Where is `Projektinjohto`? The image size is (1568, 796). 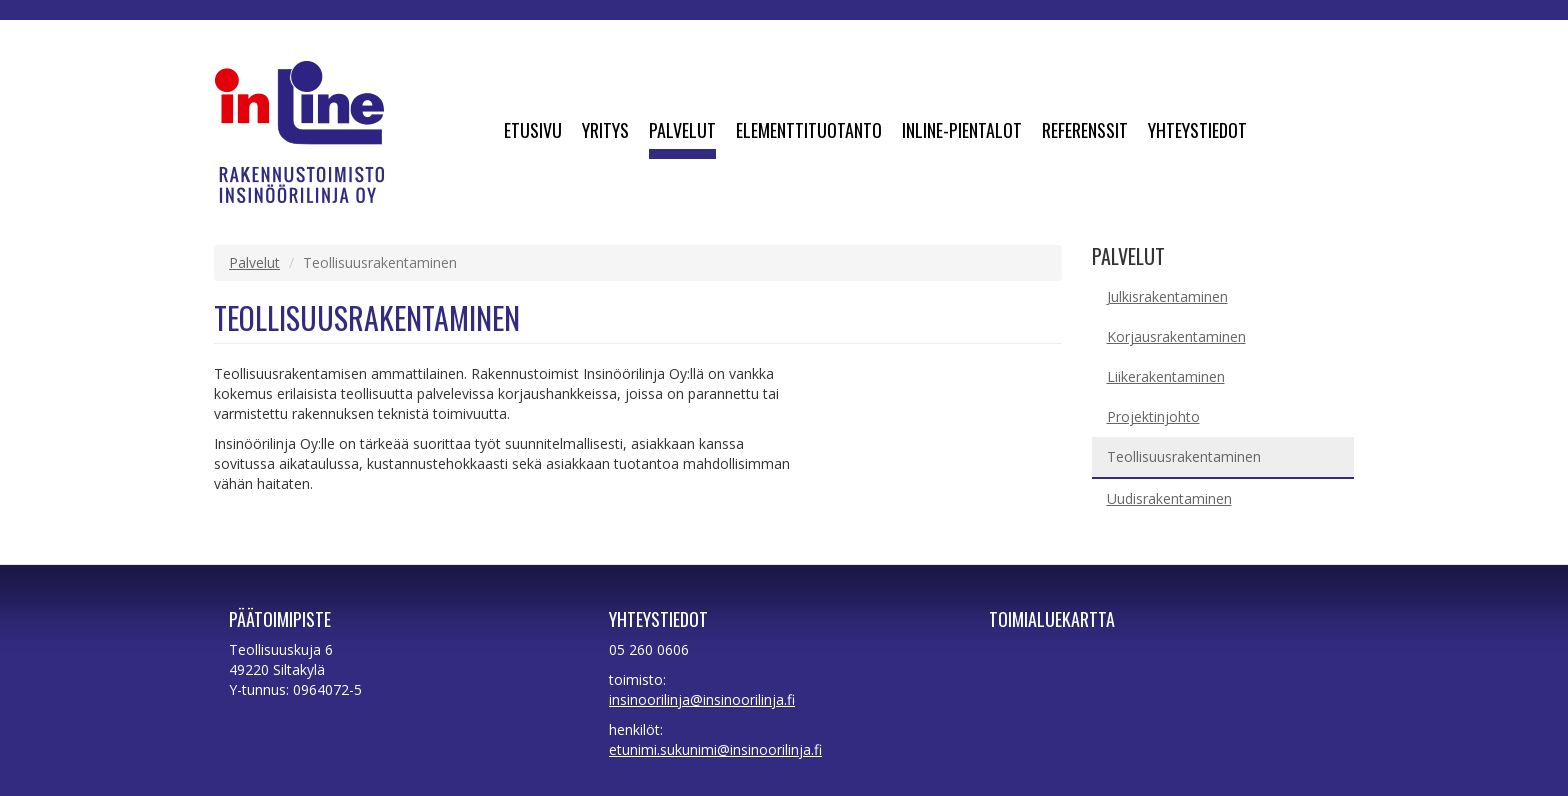
Projektinjohto is located at coordinates (1153, 416).